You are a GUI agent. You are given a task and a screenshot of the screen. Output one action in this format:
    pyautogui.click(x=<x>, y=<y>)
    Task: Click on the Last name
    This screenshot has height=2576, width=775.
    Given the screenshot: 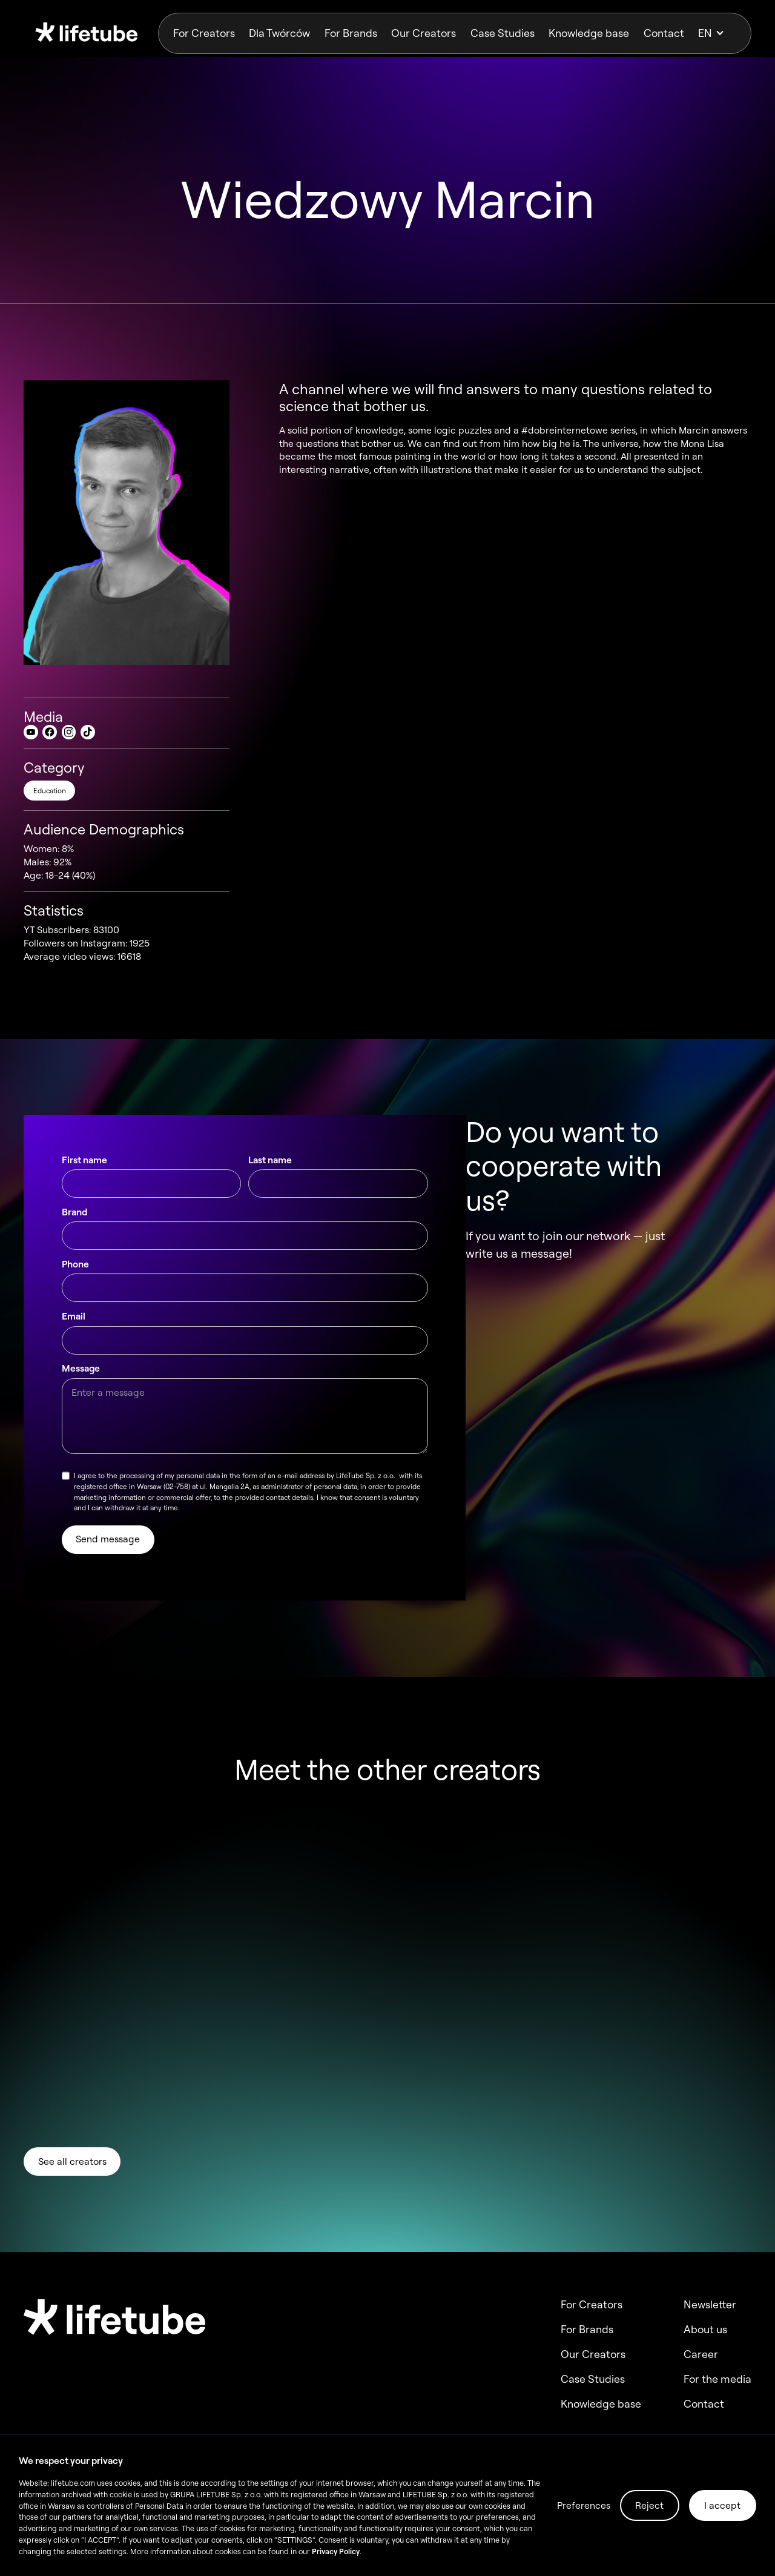 What is the action you would take?
    pyautogui.click(x=270, y=1169)
    